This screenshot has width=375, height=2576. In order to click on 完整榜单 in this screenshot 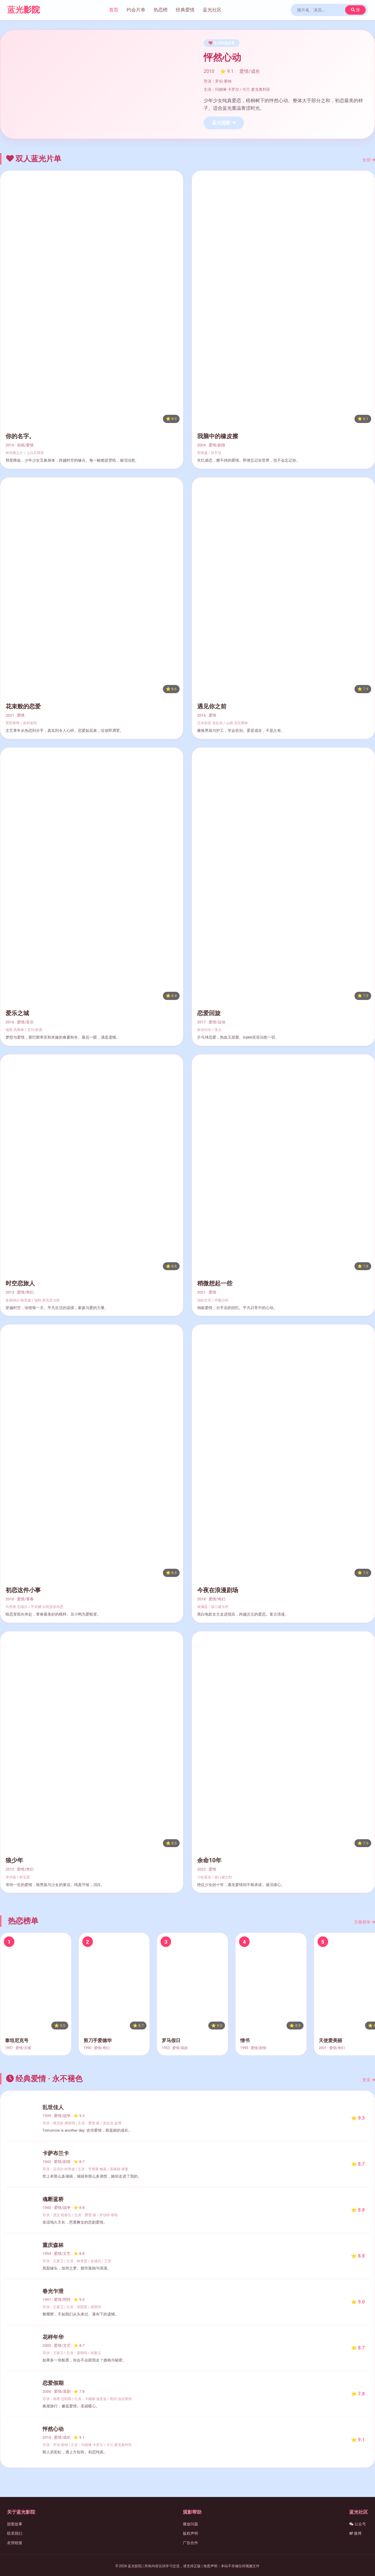, I will do `click(364, 1922)`.